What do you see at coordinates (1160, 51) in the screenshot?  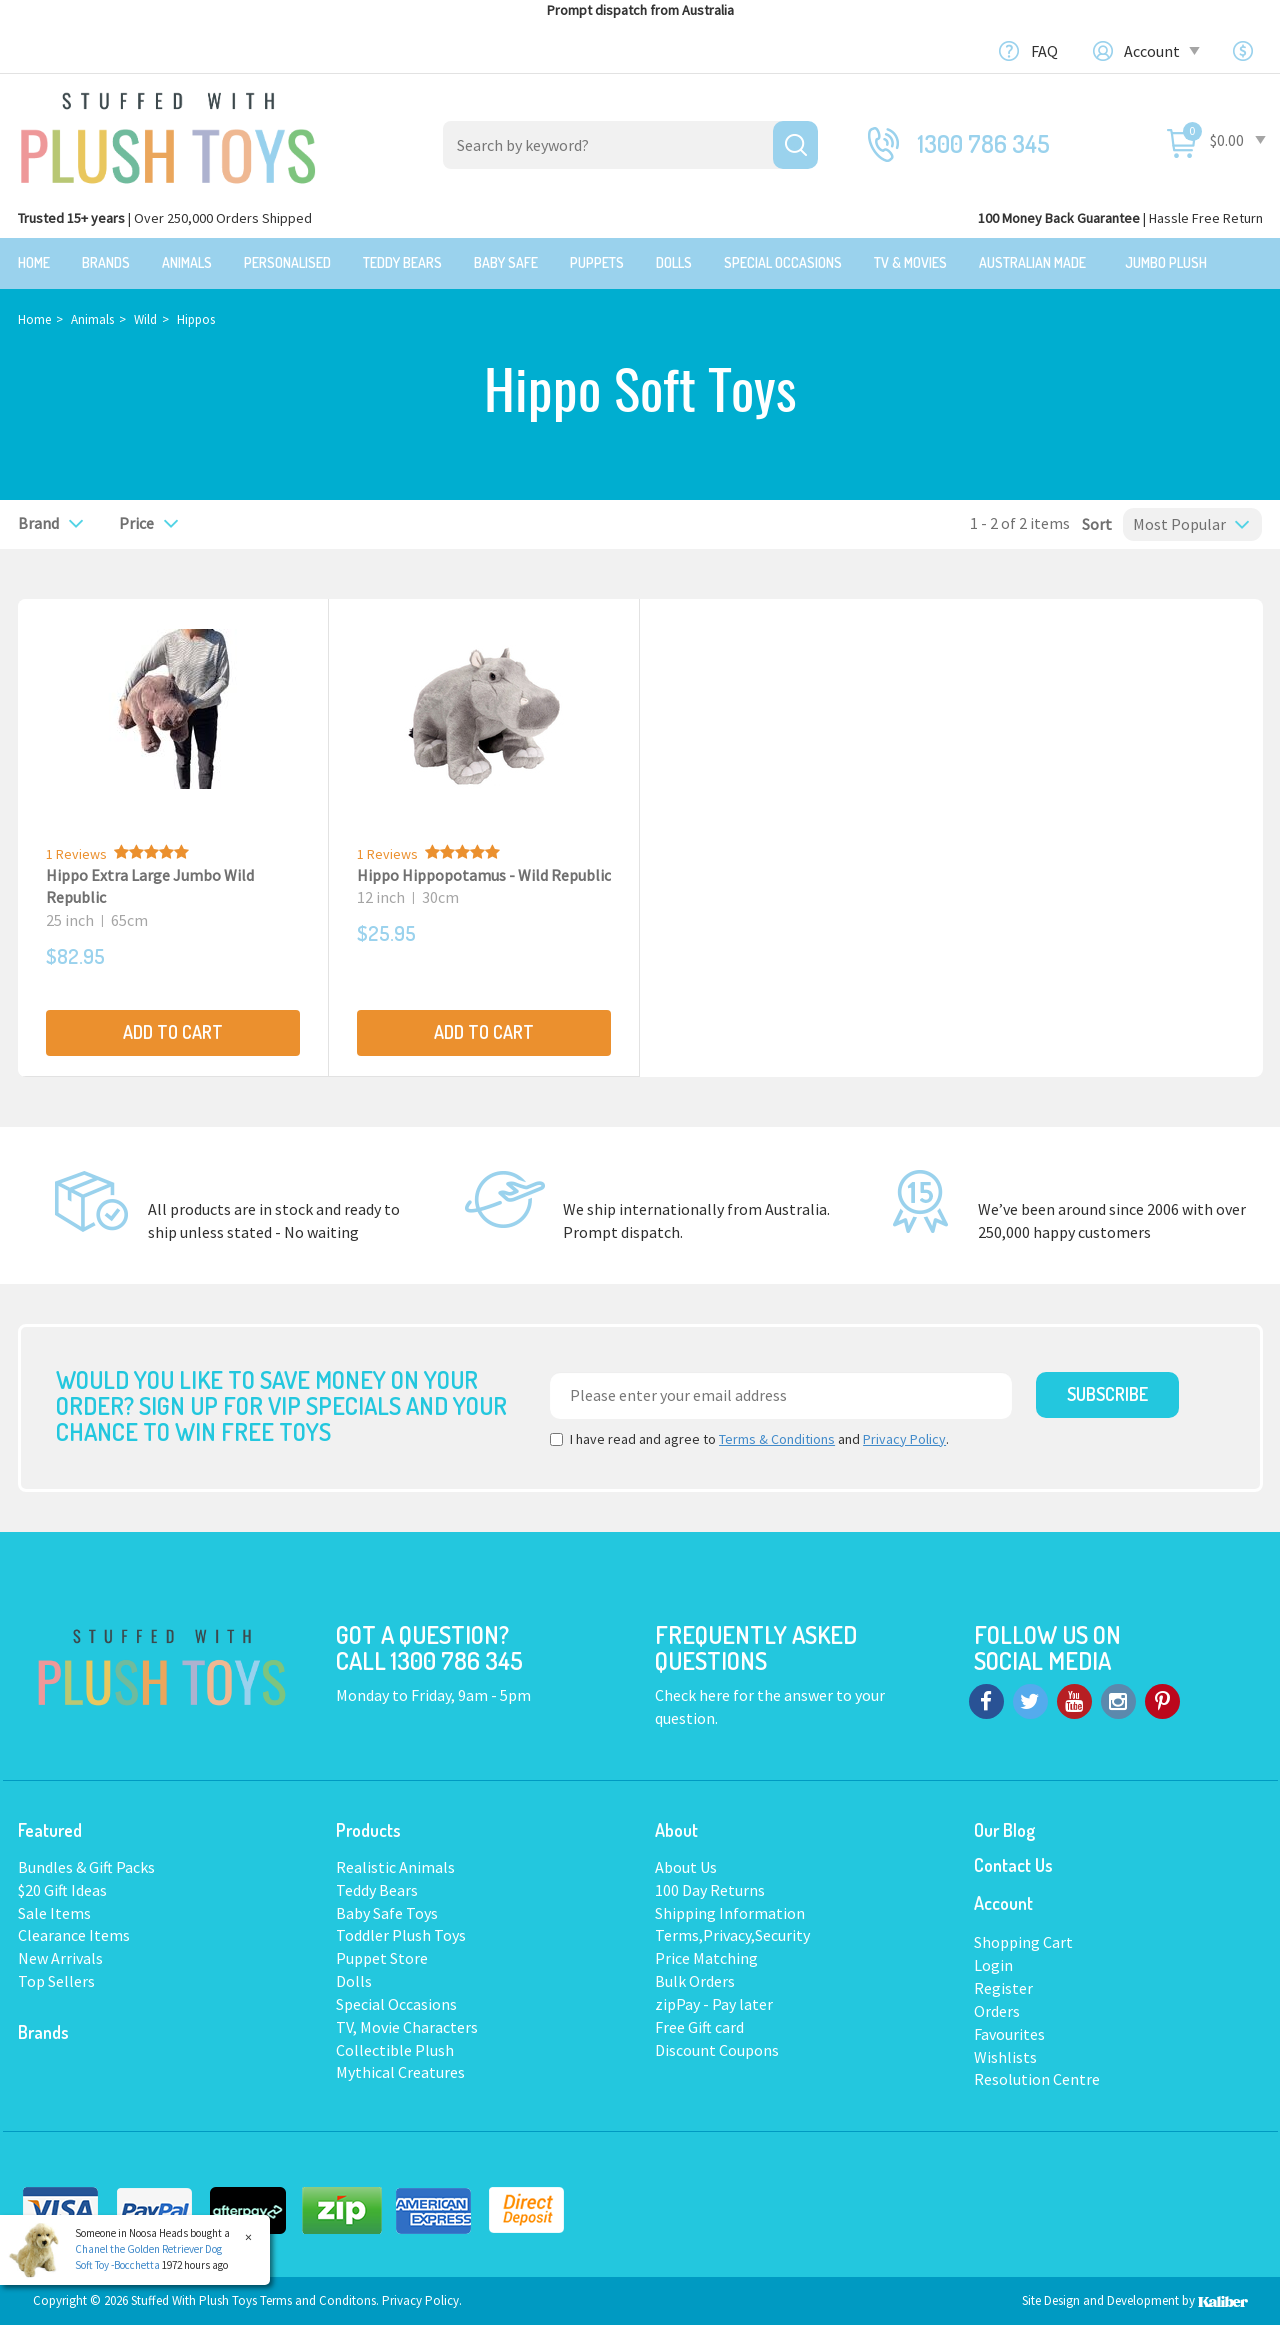 I see `Account` at bounding box center [1160, 51].